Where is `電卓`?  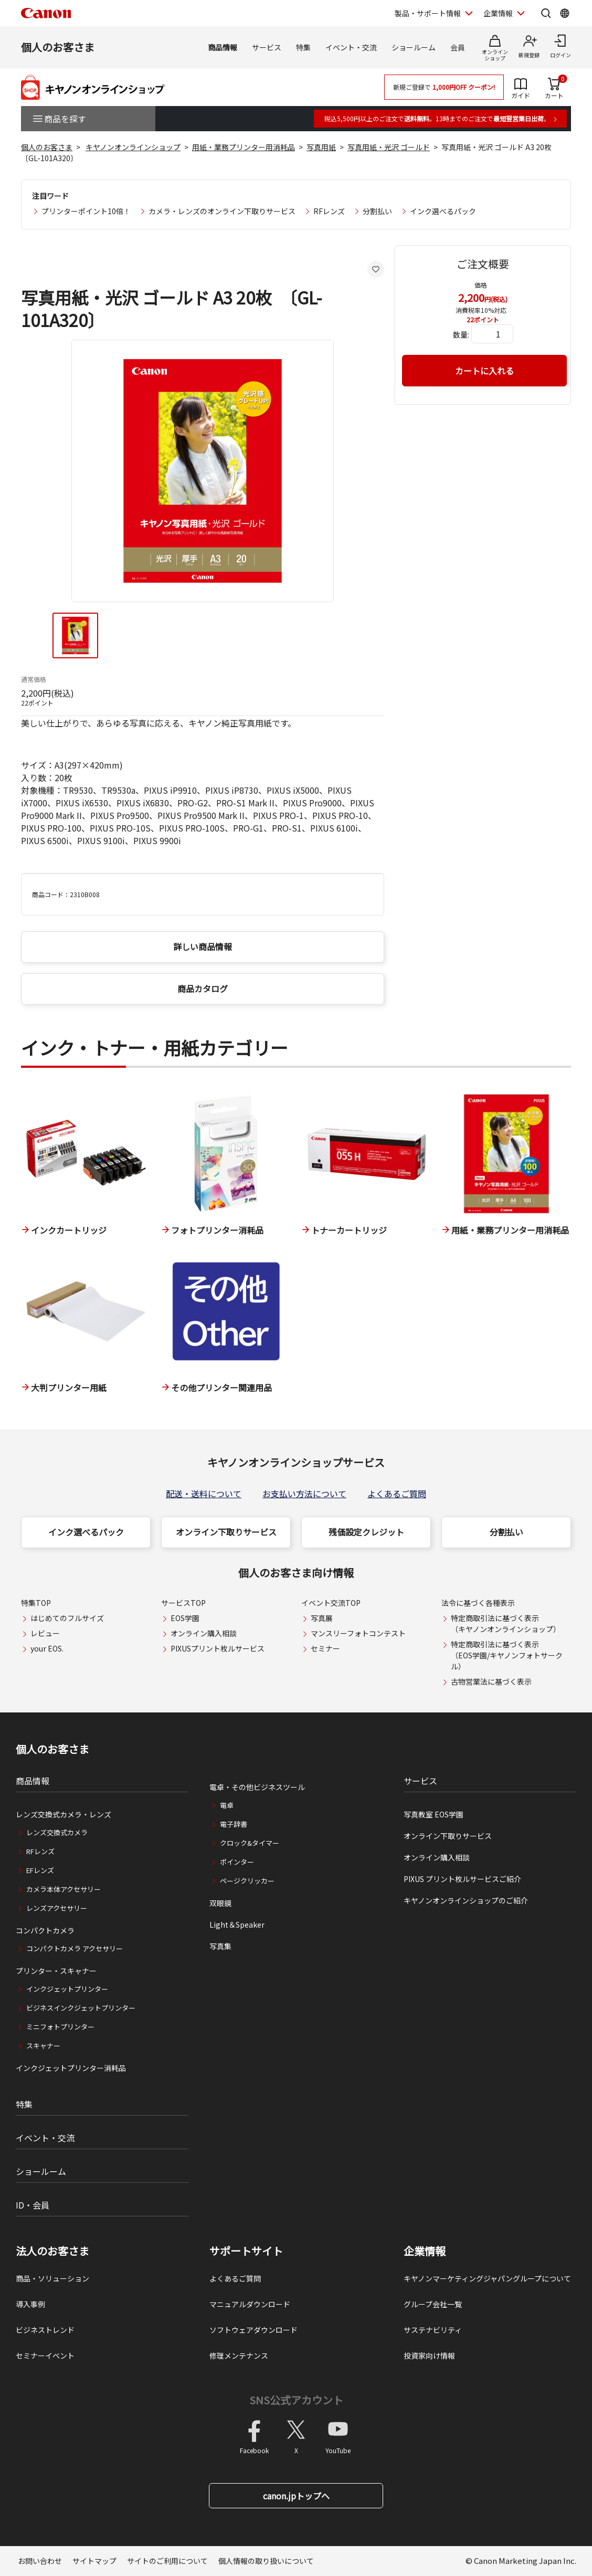 電卓 is located at coordinates (227, 1805).